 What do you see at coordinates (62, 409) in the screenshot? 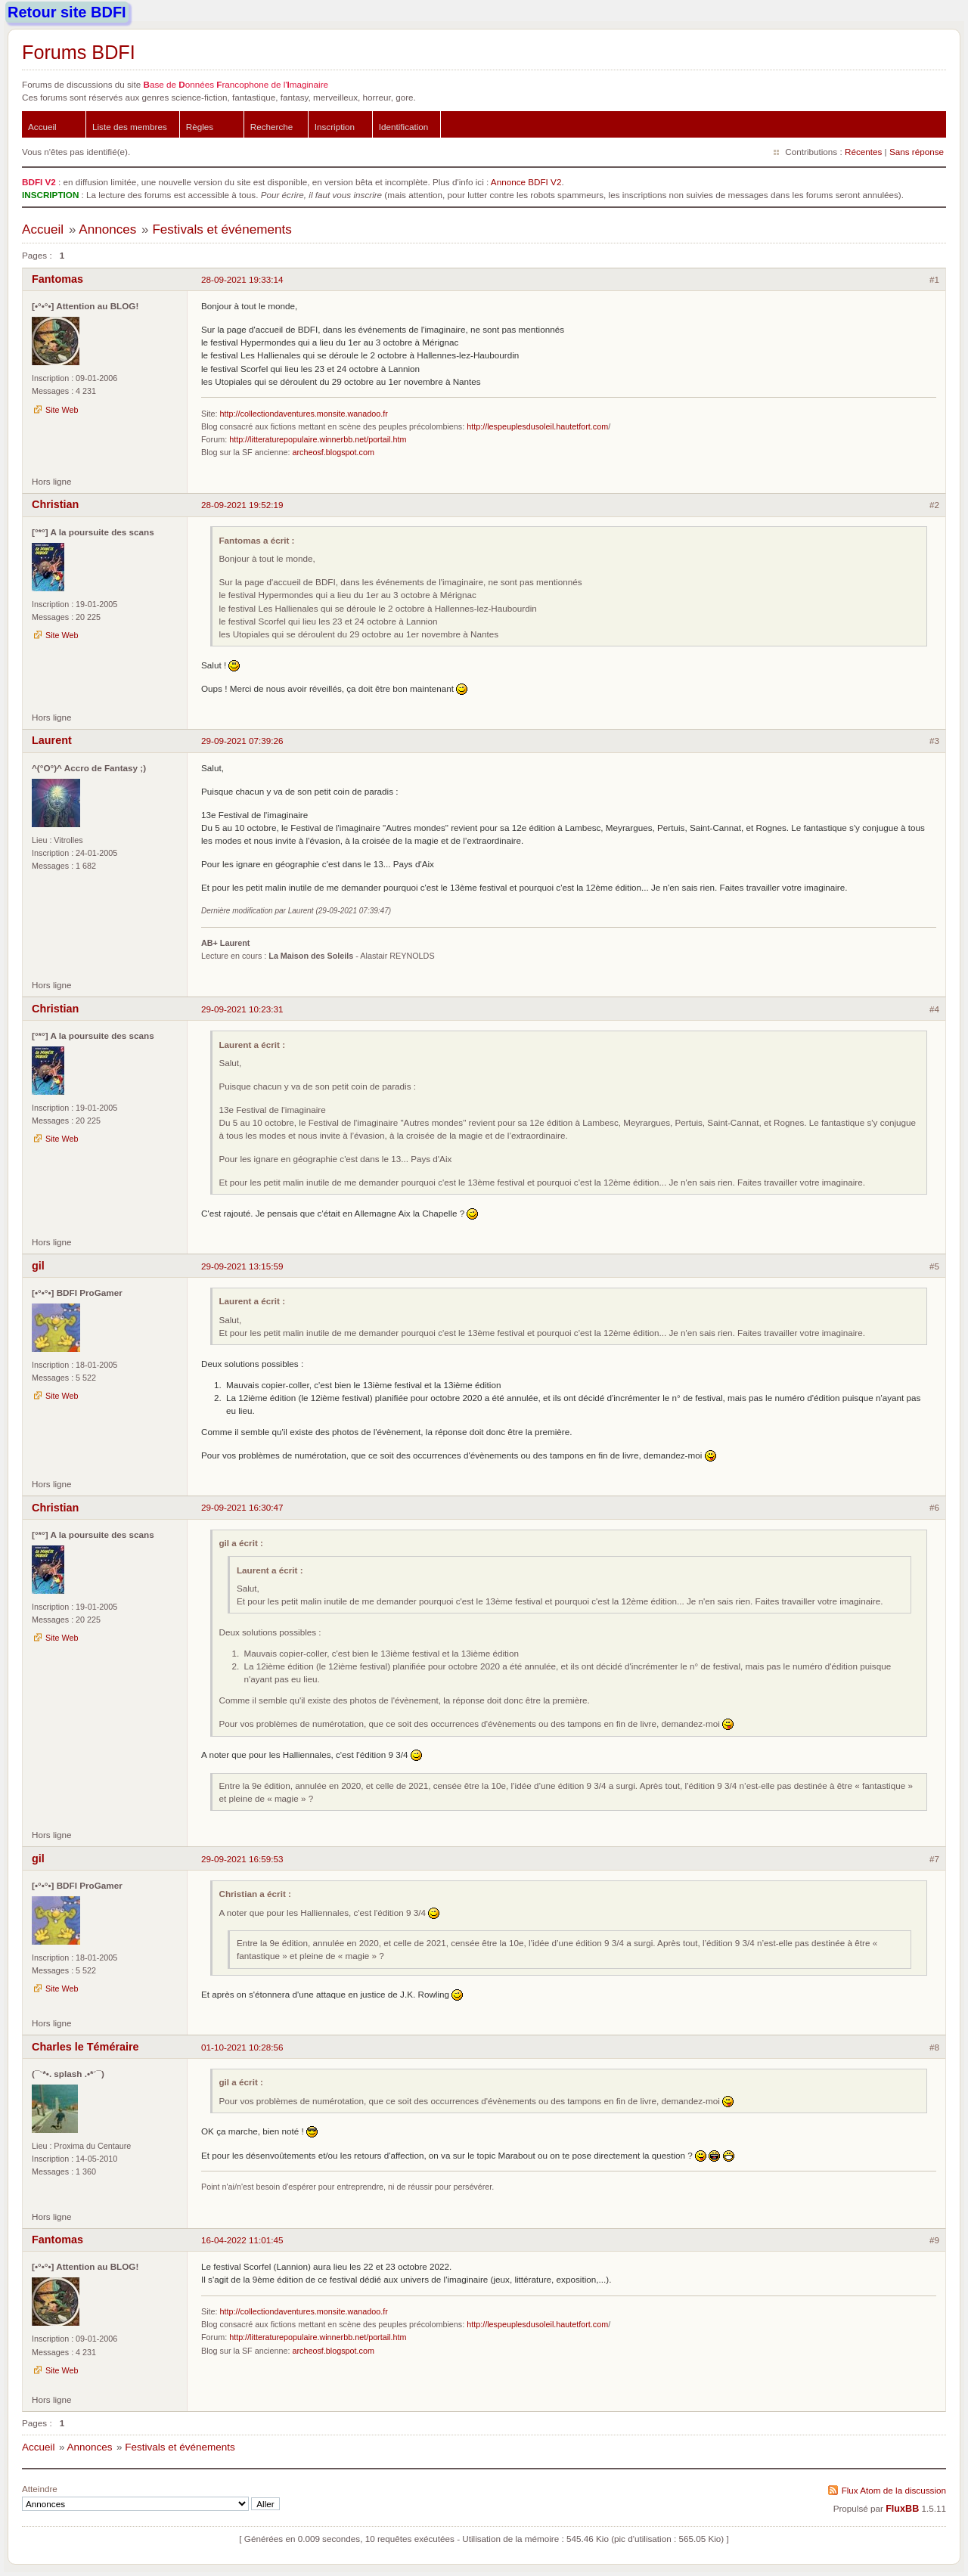
I see `Site Web` at bounding box center [62, 409].